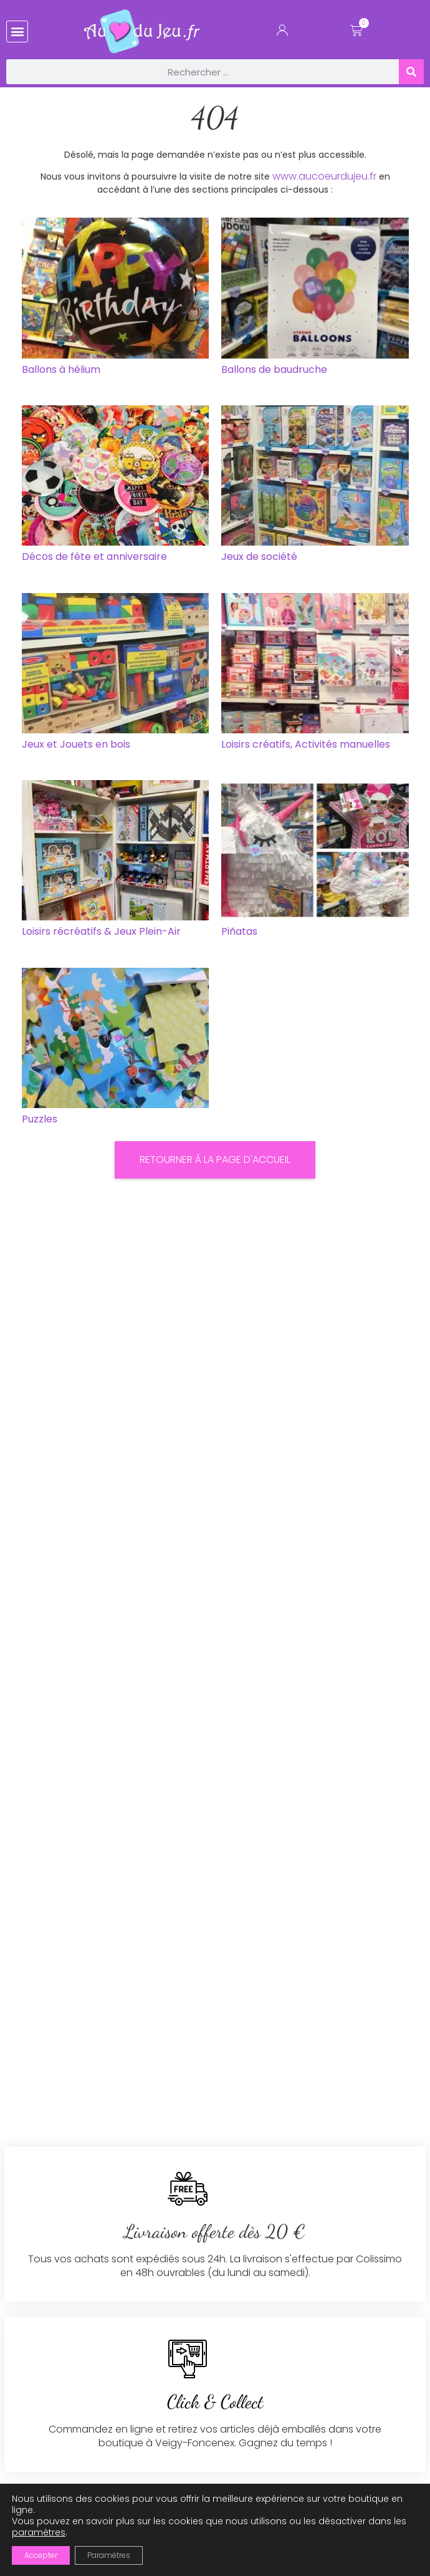  What do you see at coordinates (315, 674) in the screenshot?
I see `[Accéder à la catégorie de produits Loisirs créatifs, Activités manuelles]` at bounding box center [315, 674].